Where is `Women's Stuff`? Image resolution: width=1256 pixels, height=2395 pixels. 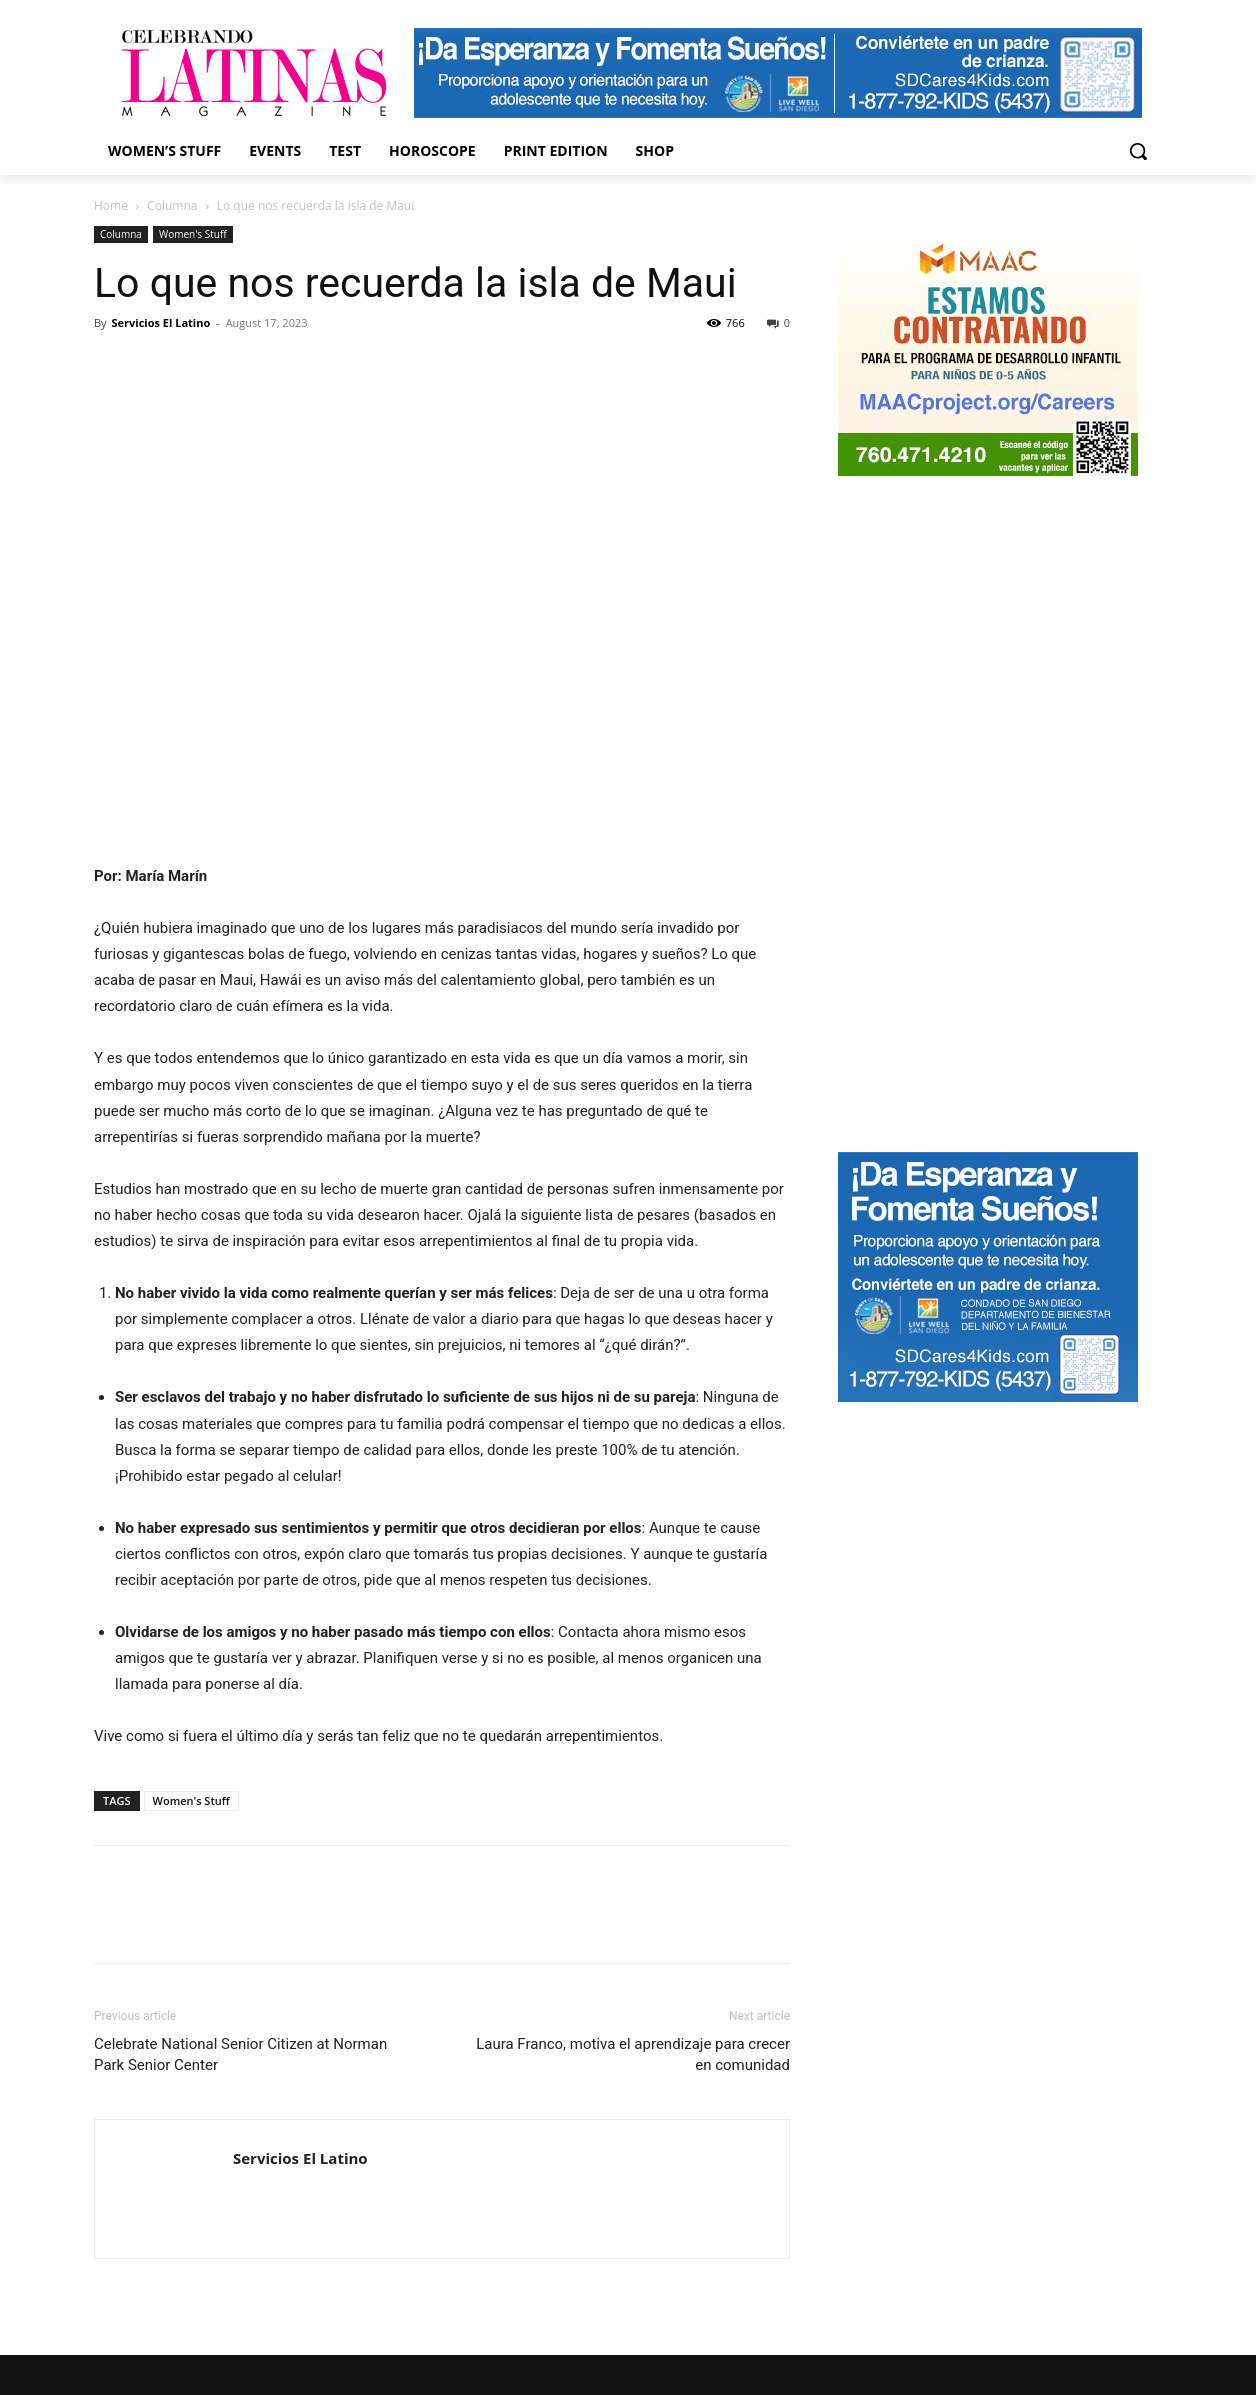
Women's Stuff is located at coordinates (193, 234).